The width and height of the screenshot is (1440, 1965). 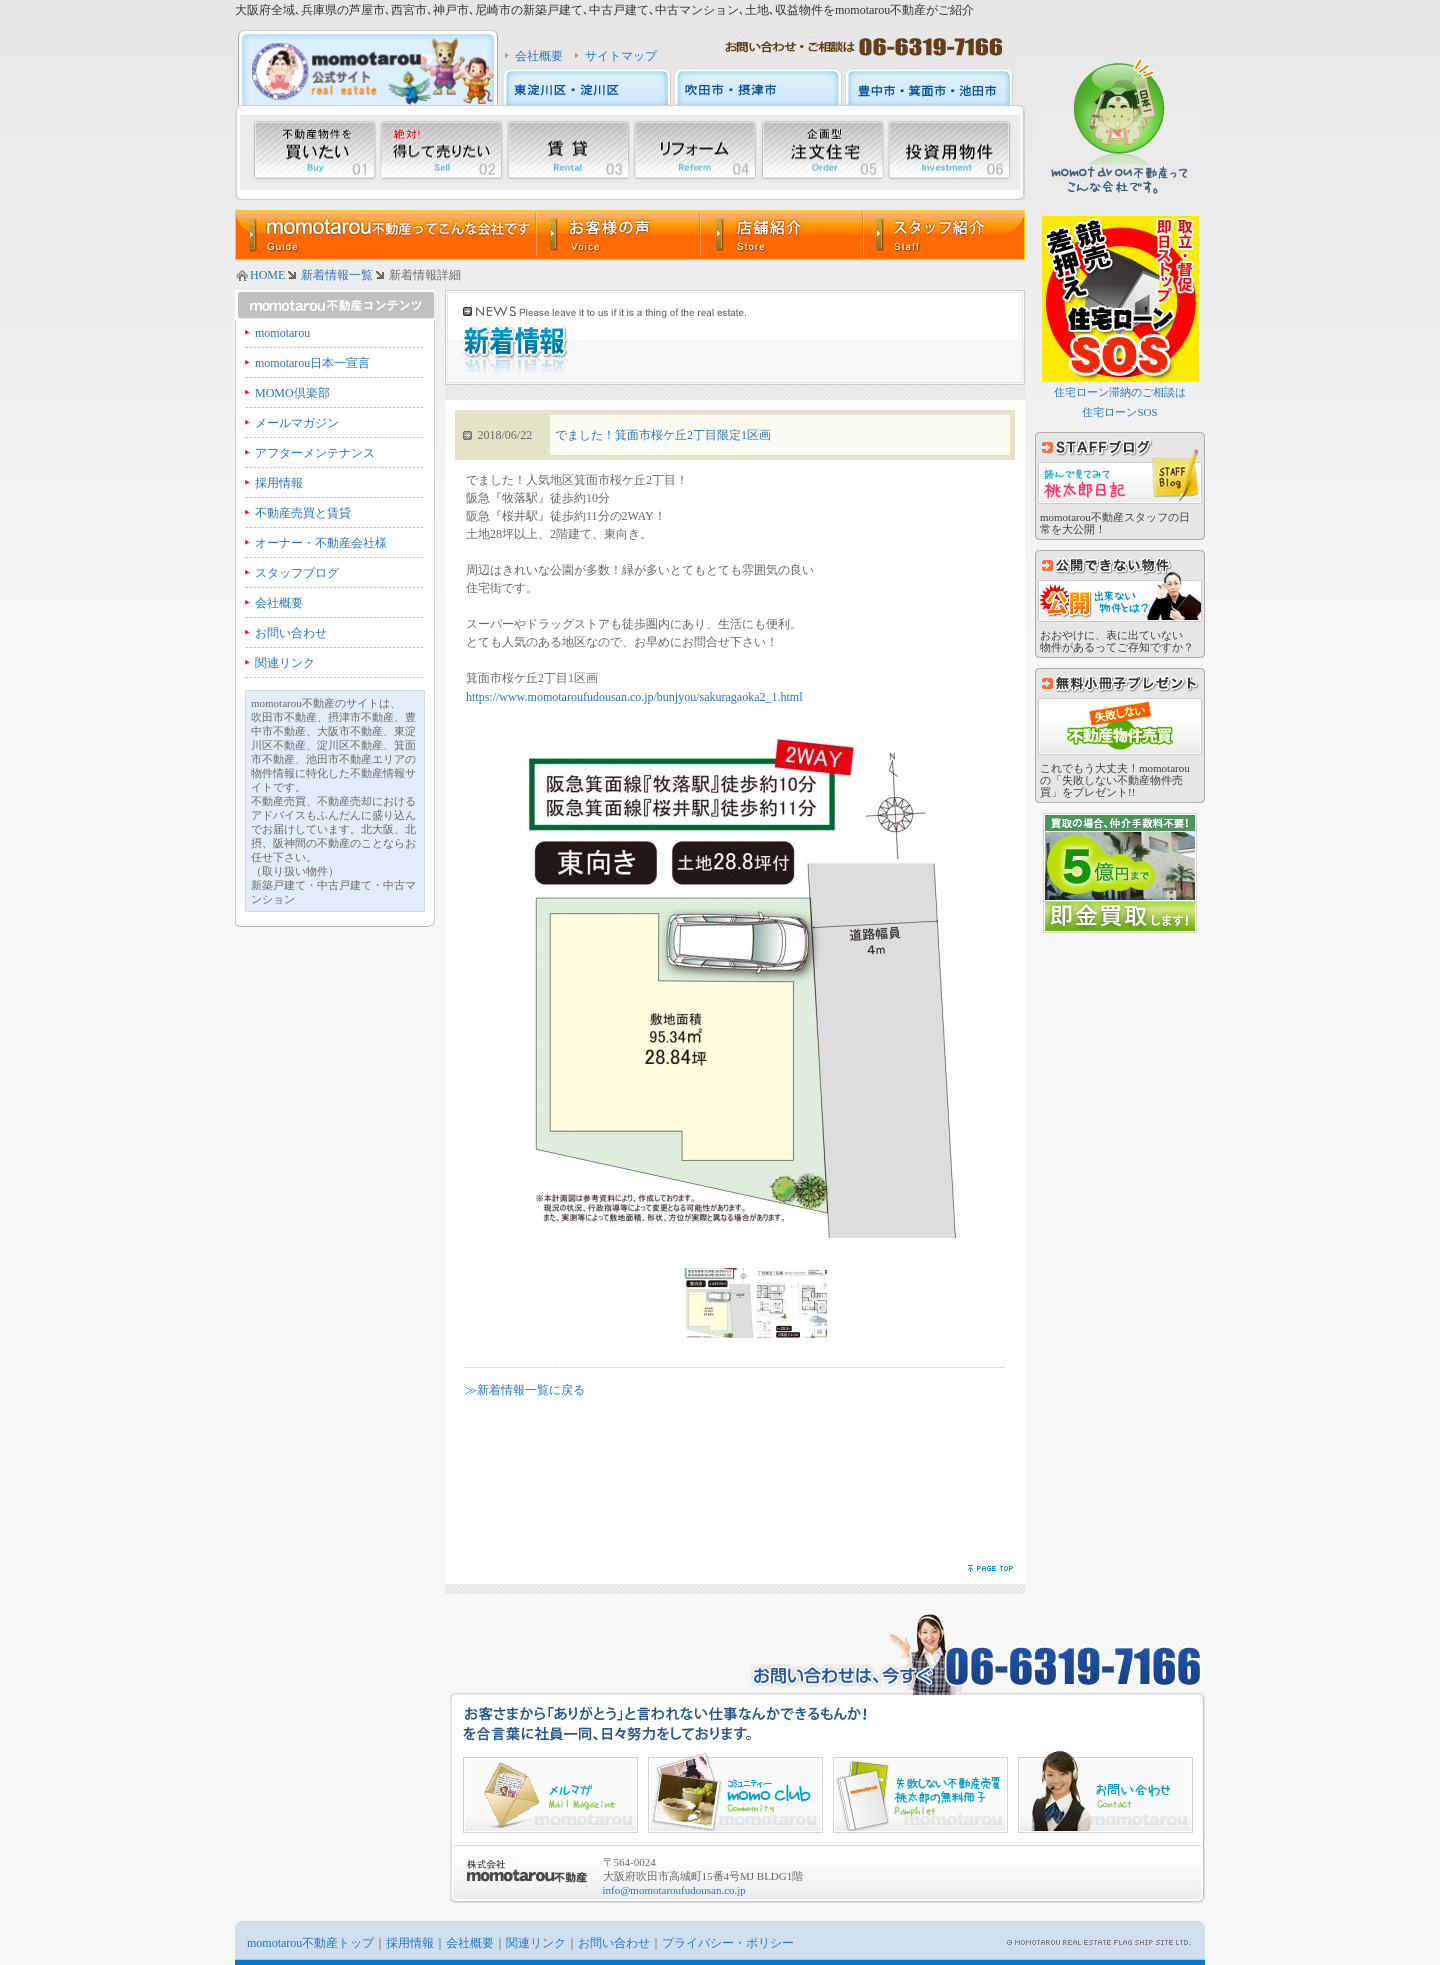 What do you see at coordinates (663, 435) in the screenshot?
I see `でました！箕面市桜ケ丘2丁目限定1区画` at bounding box center [663, 435].